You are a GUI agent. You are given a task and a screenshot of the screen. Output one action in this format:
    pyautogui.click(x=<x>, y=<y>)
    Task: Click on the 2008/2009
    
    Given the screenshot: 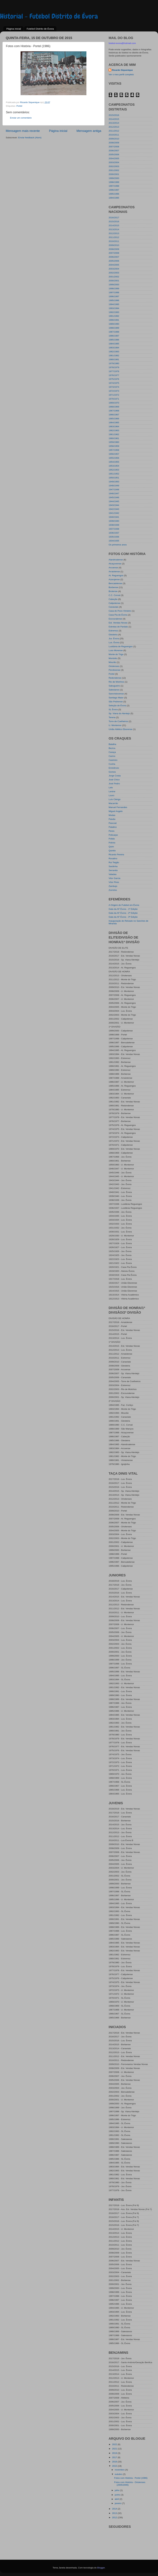 What is the action you would take?
    pyautogui.click(x=114, y=142)
    